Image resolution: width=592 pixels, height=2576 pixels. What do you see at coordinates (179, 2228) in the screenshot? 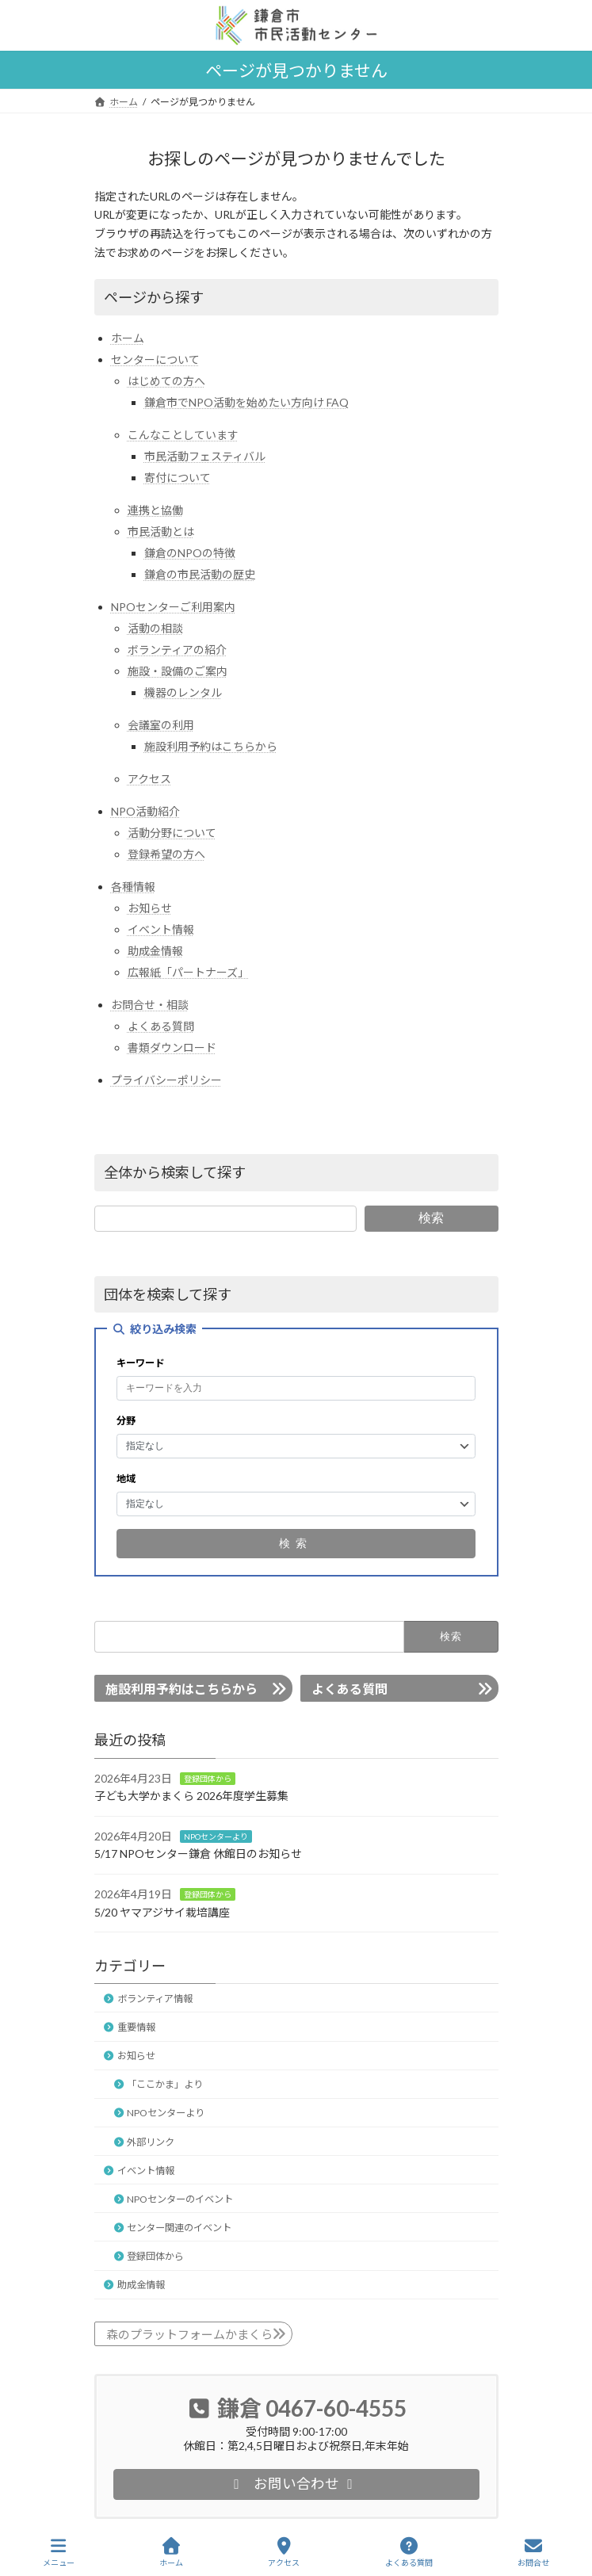
I see `センター関連のイベント` at bounding box center [179, 2228].